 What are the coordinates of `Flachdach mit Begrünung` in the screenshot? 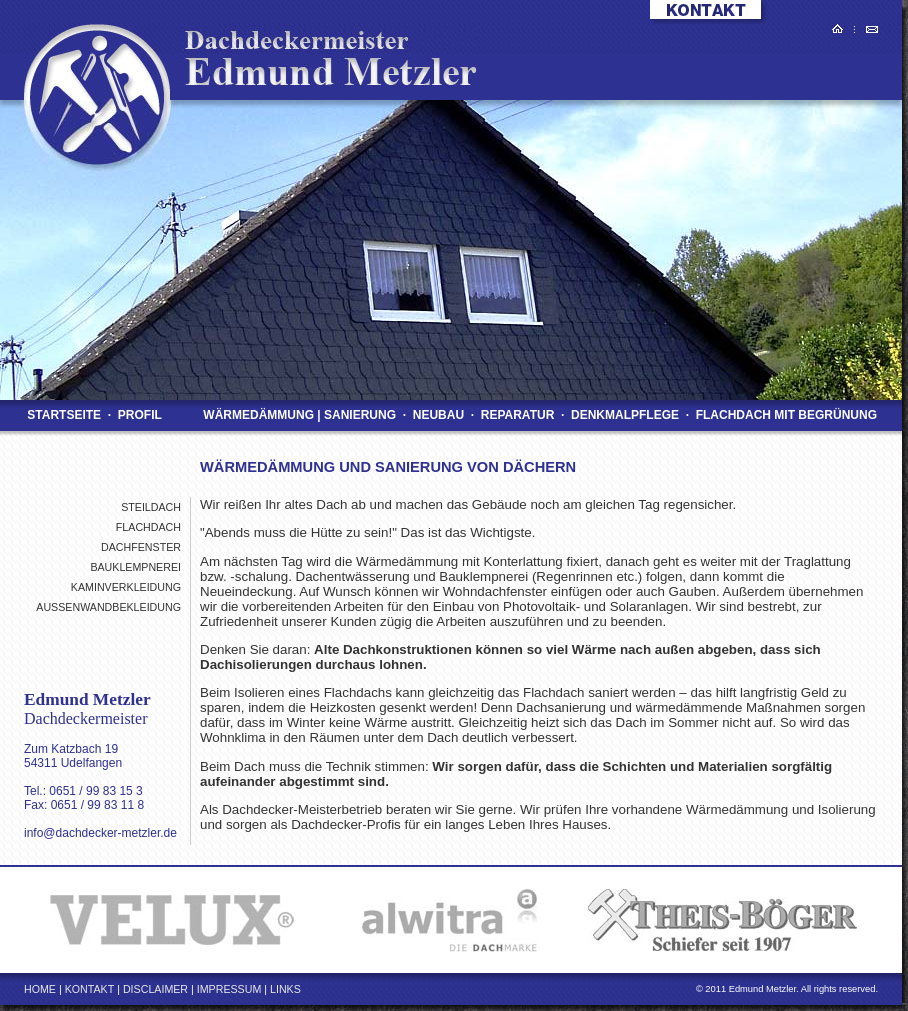 It's located at (786, 415).